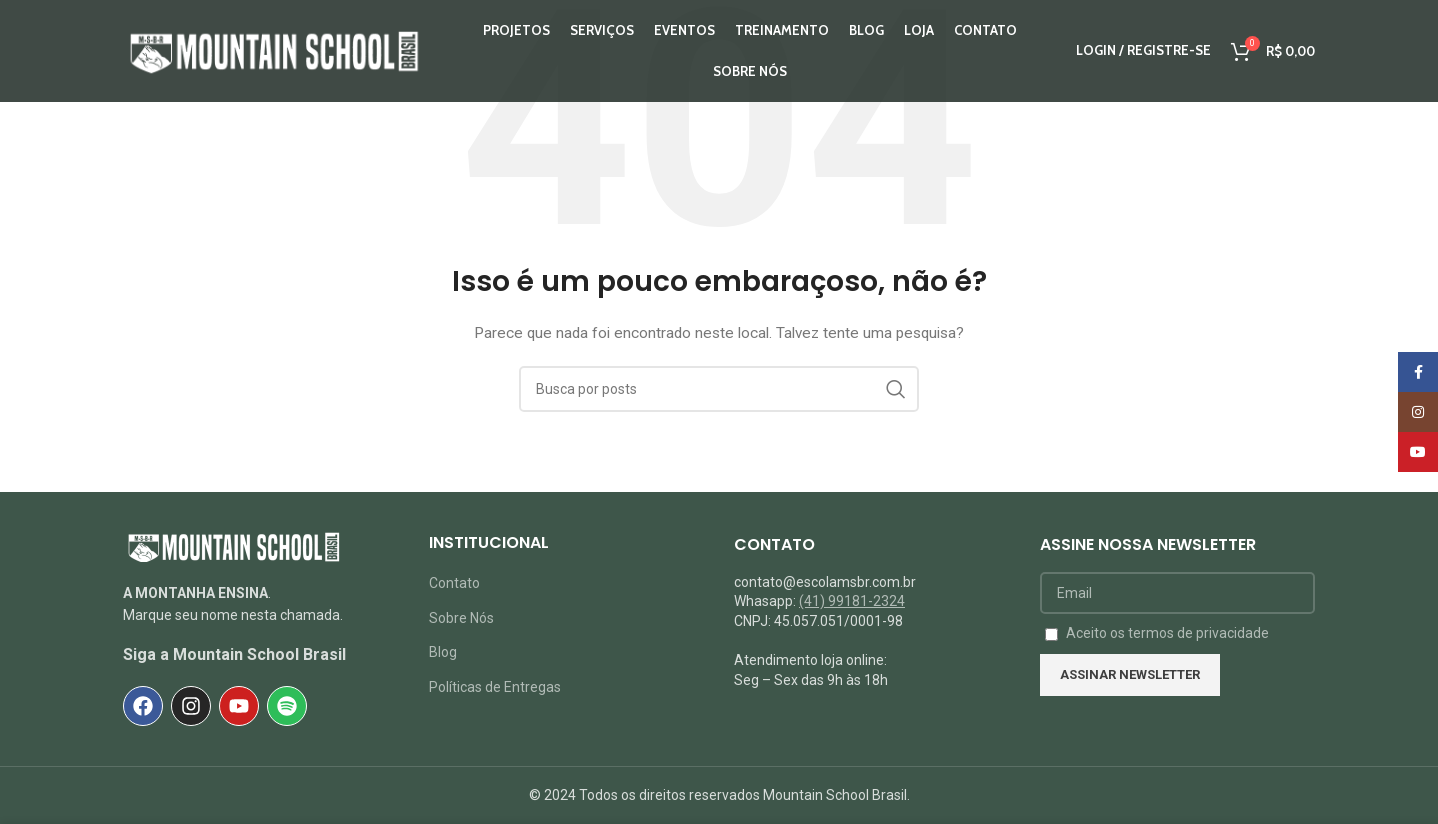 This screenshot has height=824, width=1438. Describe the element at coordinates (454, 583) in the screenshot. I see `Contato` at that location.